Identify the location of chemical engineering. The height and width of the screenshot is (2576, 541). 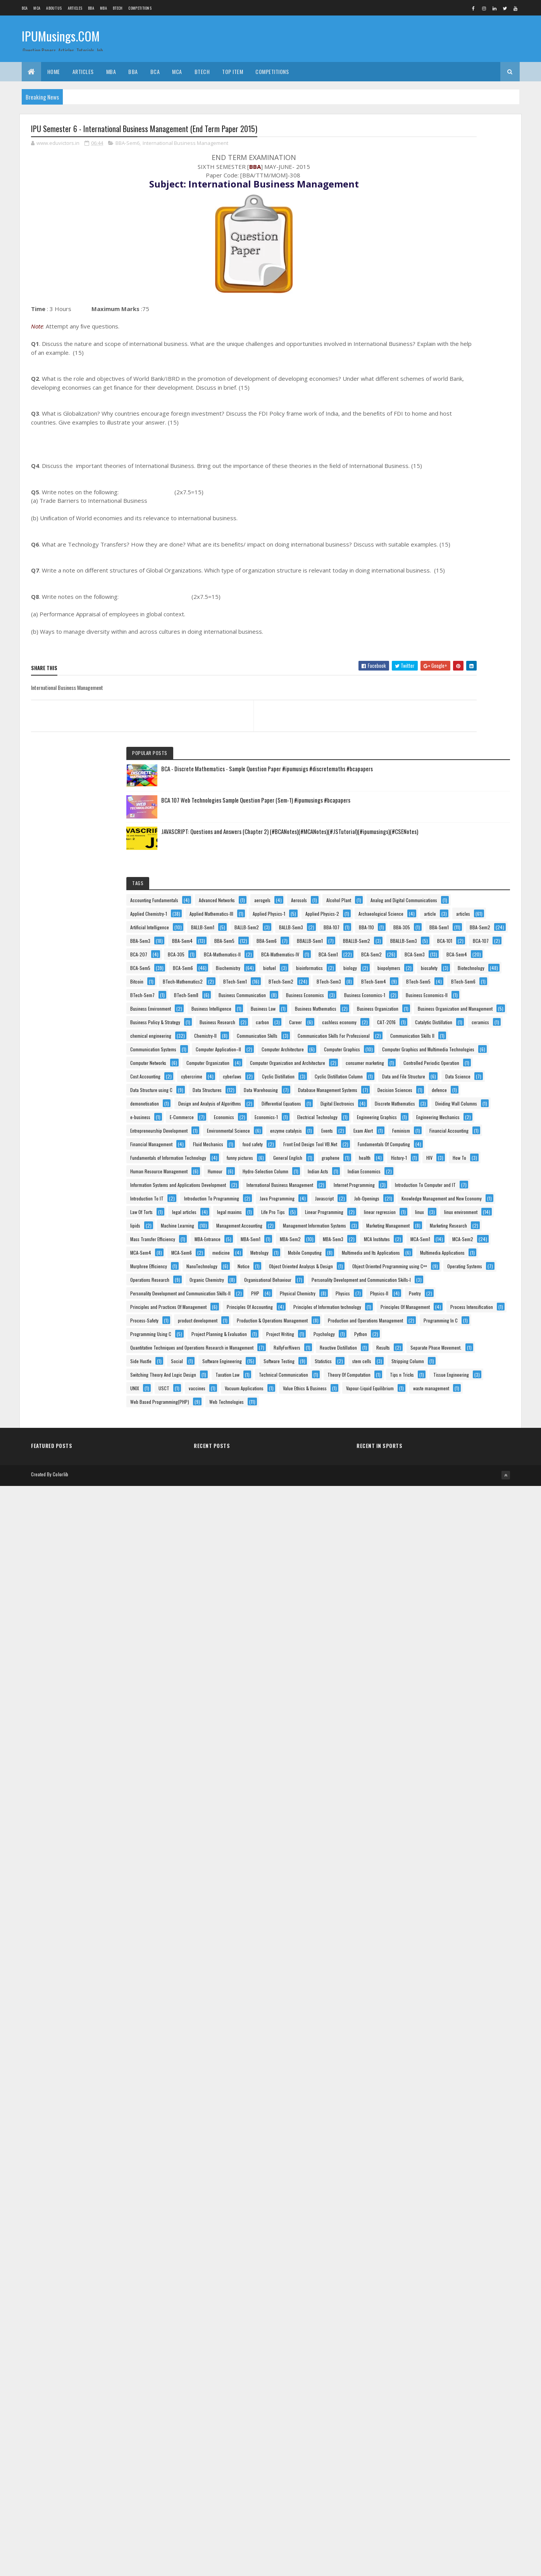
(461, 907).